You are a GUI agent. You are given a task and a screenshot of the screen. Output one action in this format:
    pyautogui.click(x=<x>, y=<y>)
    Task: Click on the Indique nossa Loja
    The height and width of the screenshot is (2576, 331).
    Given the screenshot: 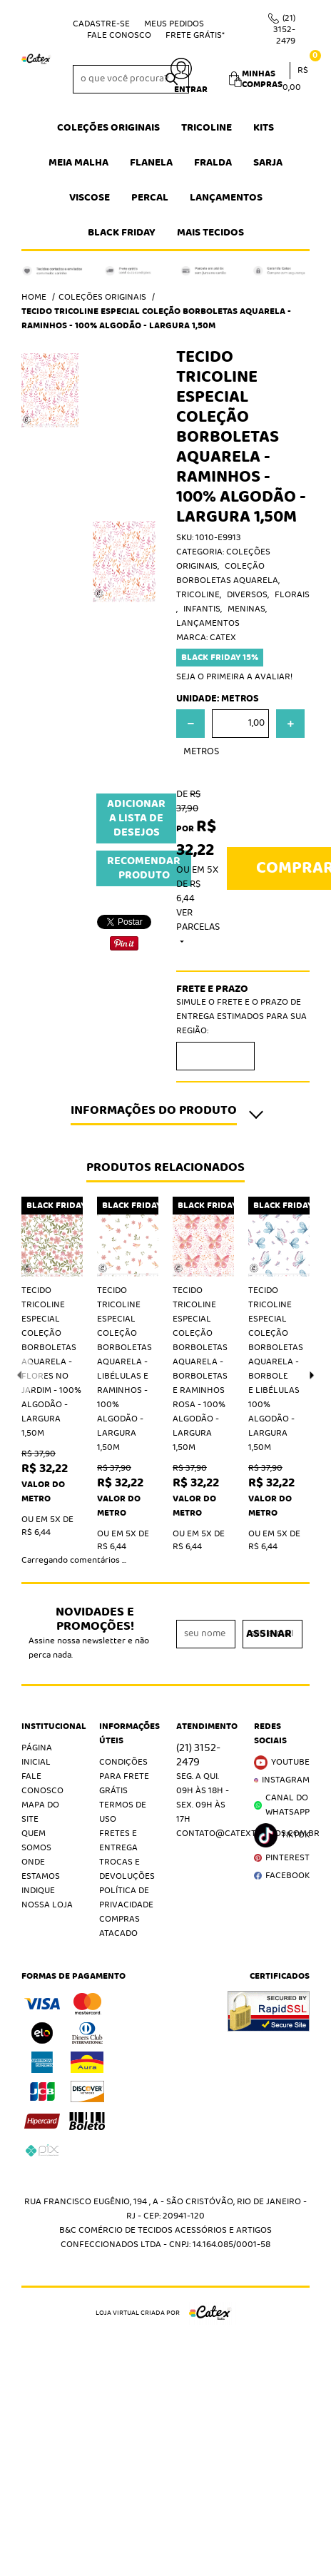 What is the action you would take?
    pyautogui.click(x=47, y=1898)
    